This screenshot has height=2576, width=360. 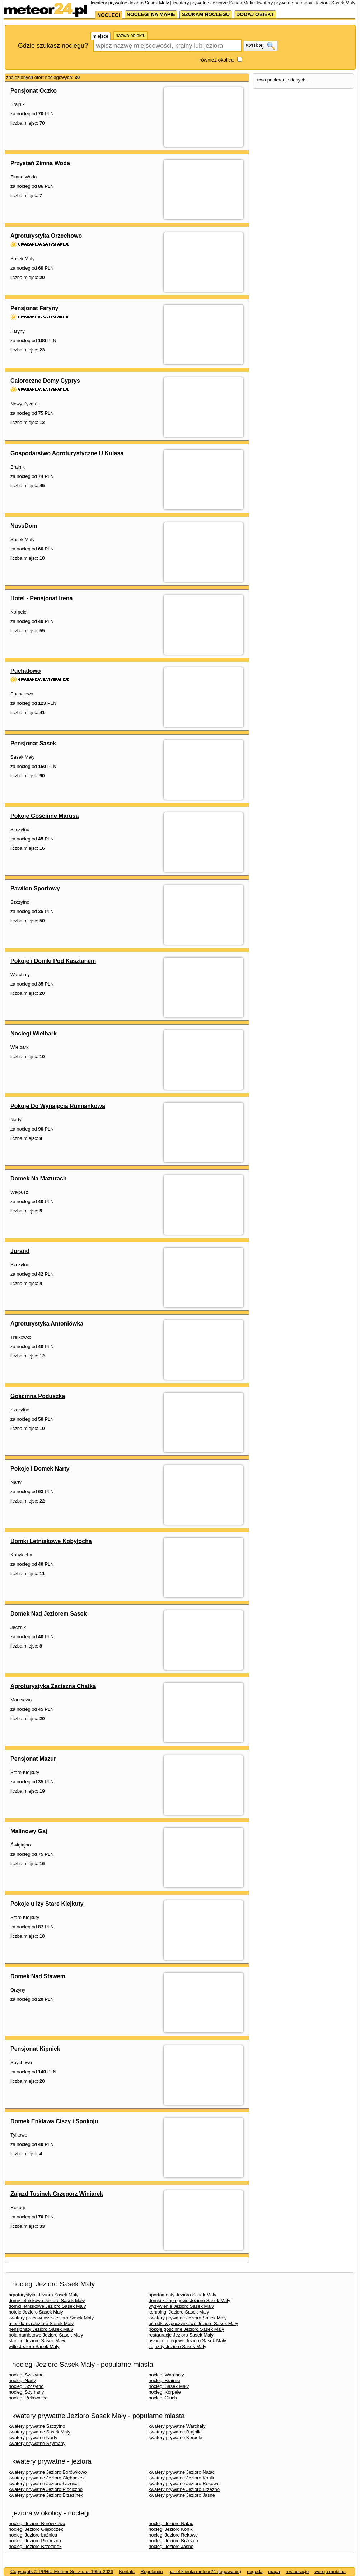 What do you see at coordinates (43, 2294) in the screenshot?
I see `agroturystyka Jezioro Sasek Mały` at bounding box center [43, 2294].